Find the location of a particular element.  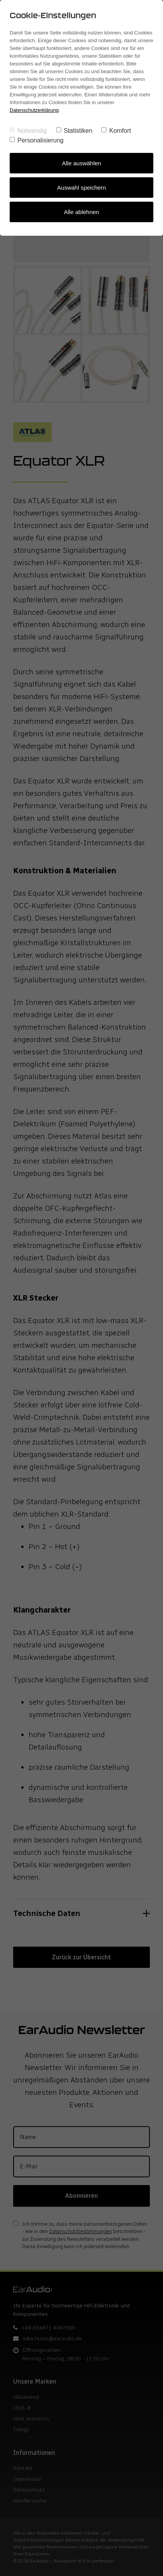

Auswahl speichern is located at coordinates (81, 187).